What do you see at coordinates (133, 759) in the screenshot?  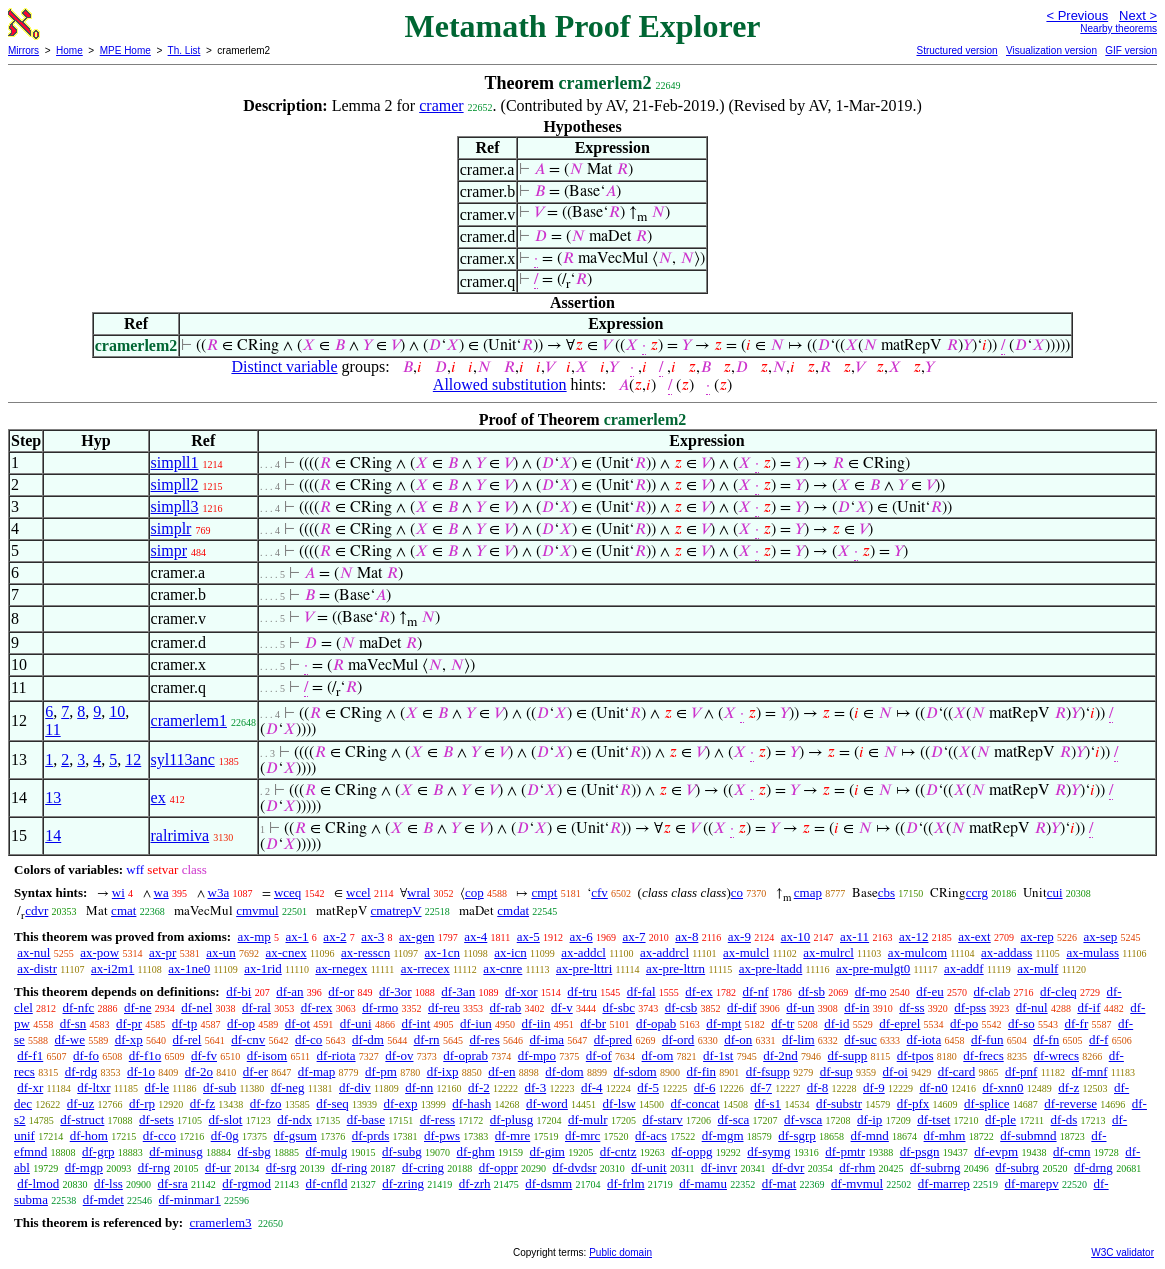 I see `12` at bounding box center [133, 759].